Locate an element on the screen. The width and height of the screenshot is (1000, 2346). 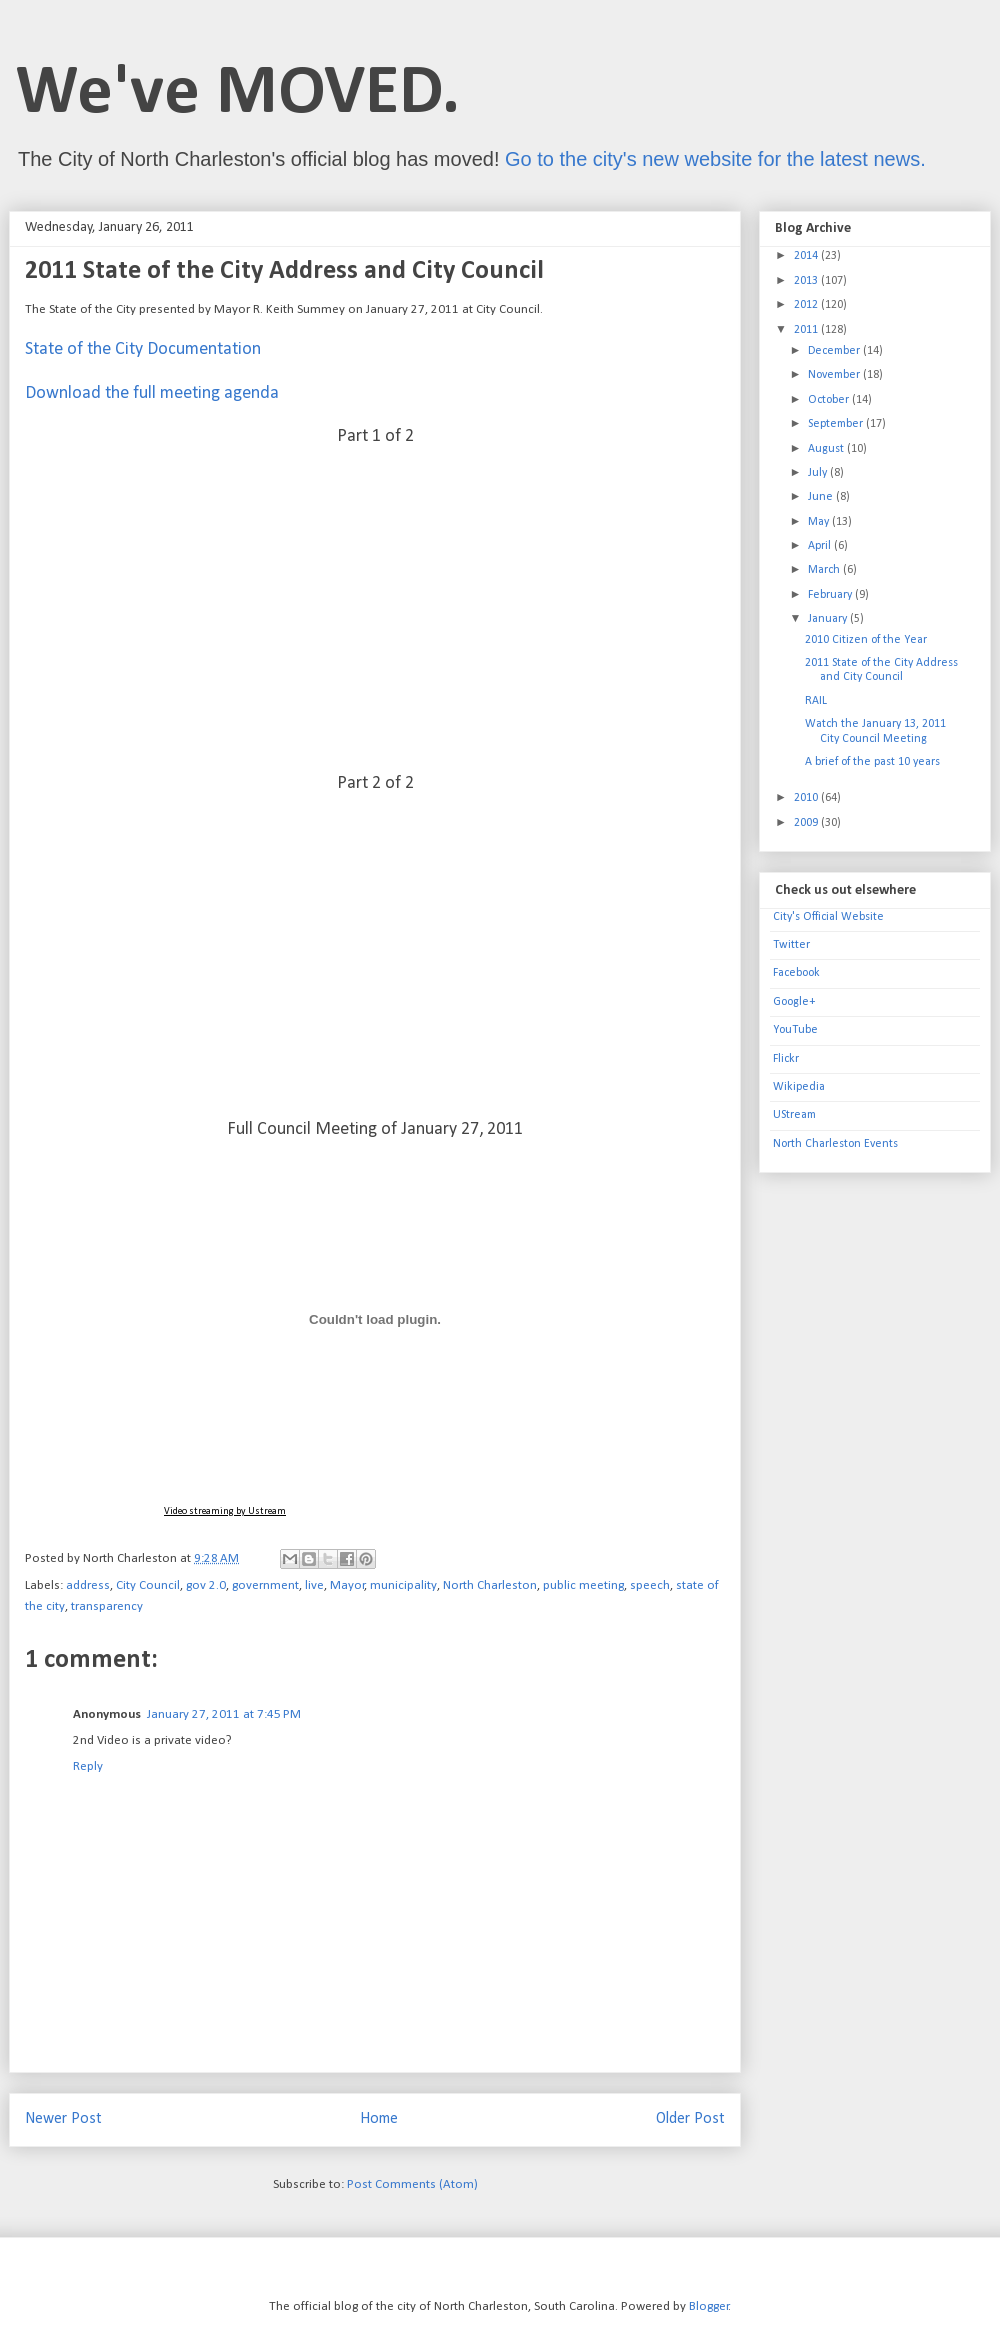
January is located at coordinates (829, 619).